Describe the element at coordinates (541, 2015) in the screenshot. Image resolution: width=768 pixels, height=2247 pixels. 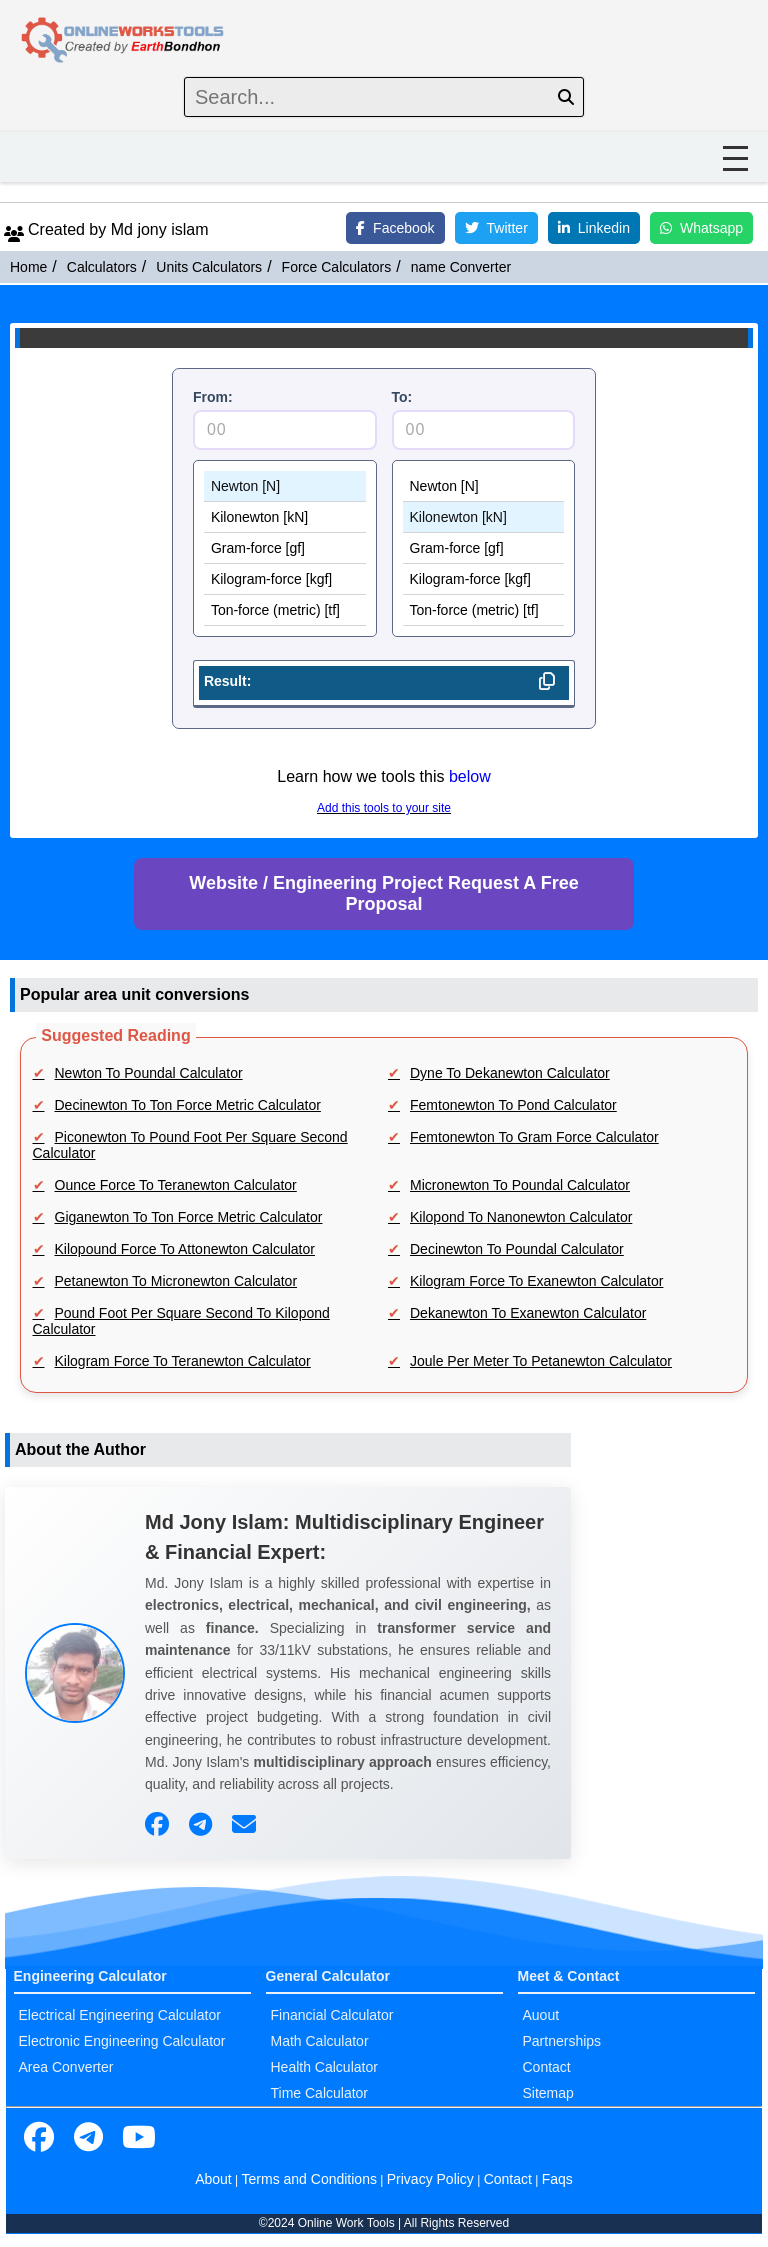
I see `Auout` at that location.